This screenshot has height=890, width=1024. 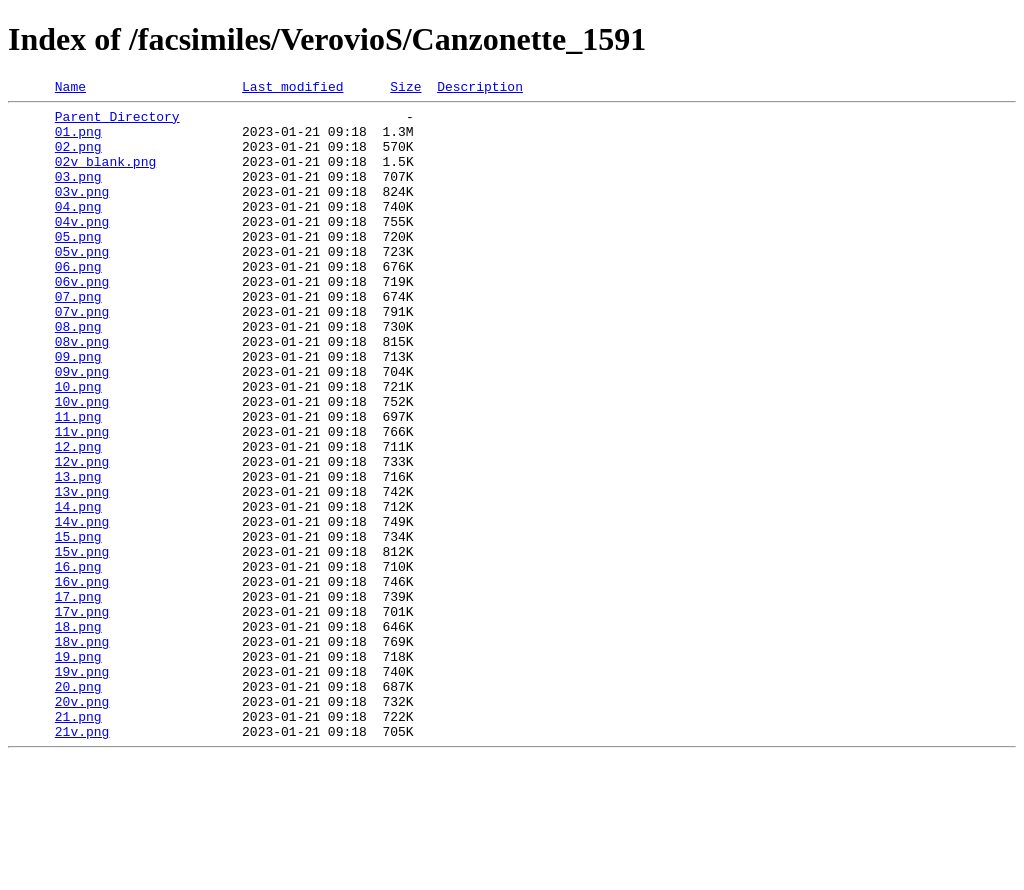 What do you see at coordinates (82, 212) in the screenshot?
I see `03v.png` at bounding box center [82, 212].